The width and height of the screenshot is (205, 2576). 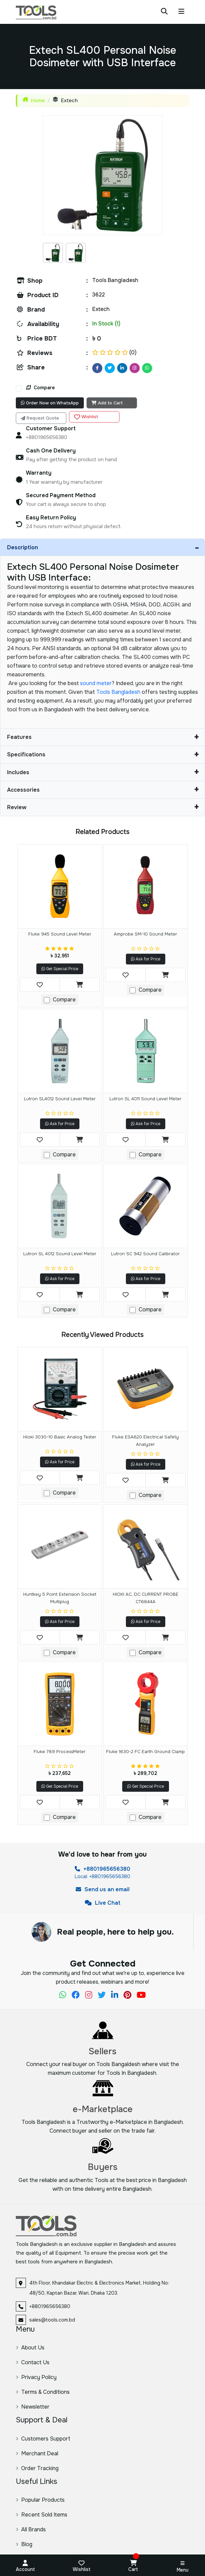 I want to click on Get Special Price, so click(x=59, y=969).